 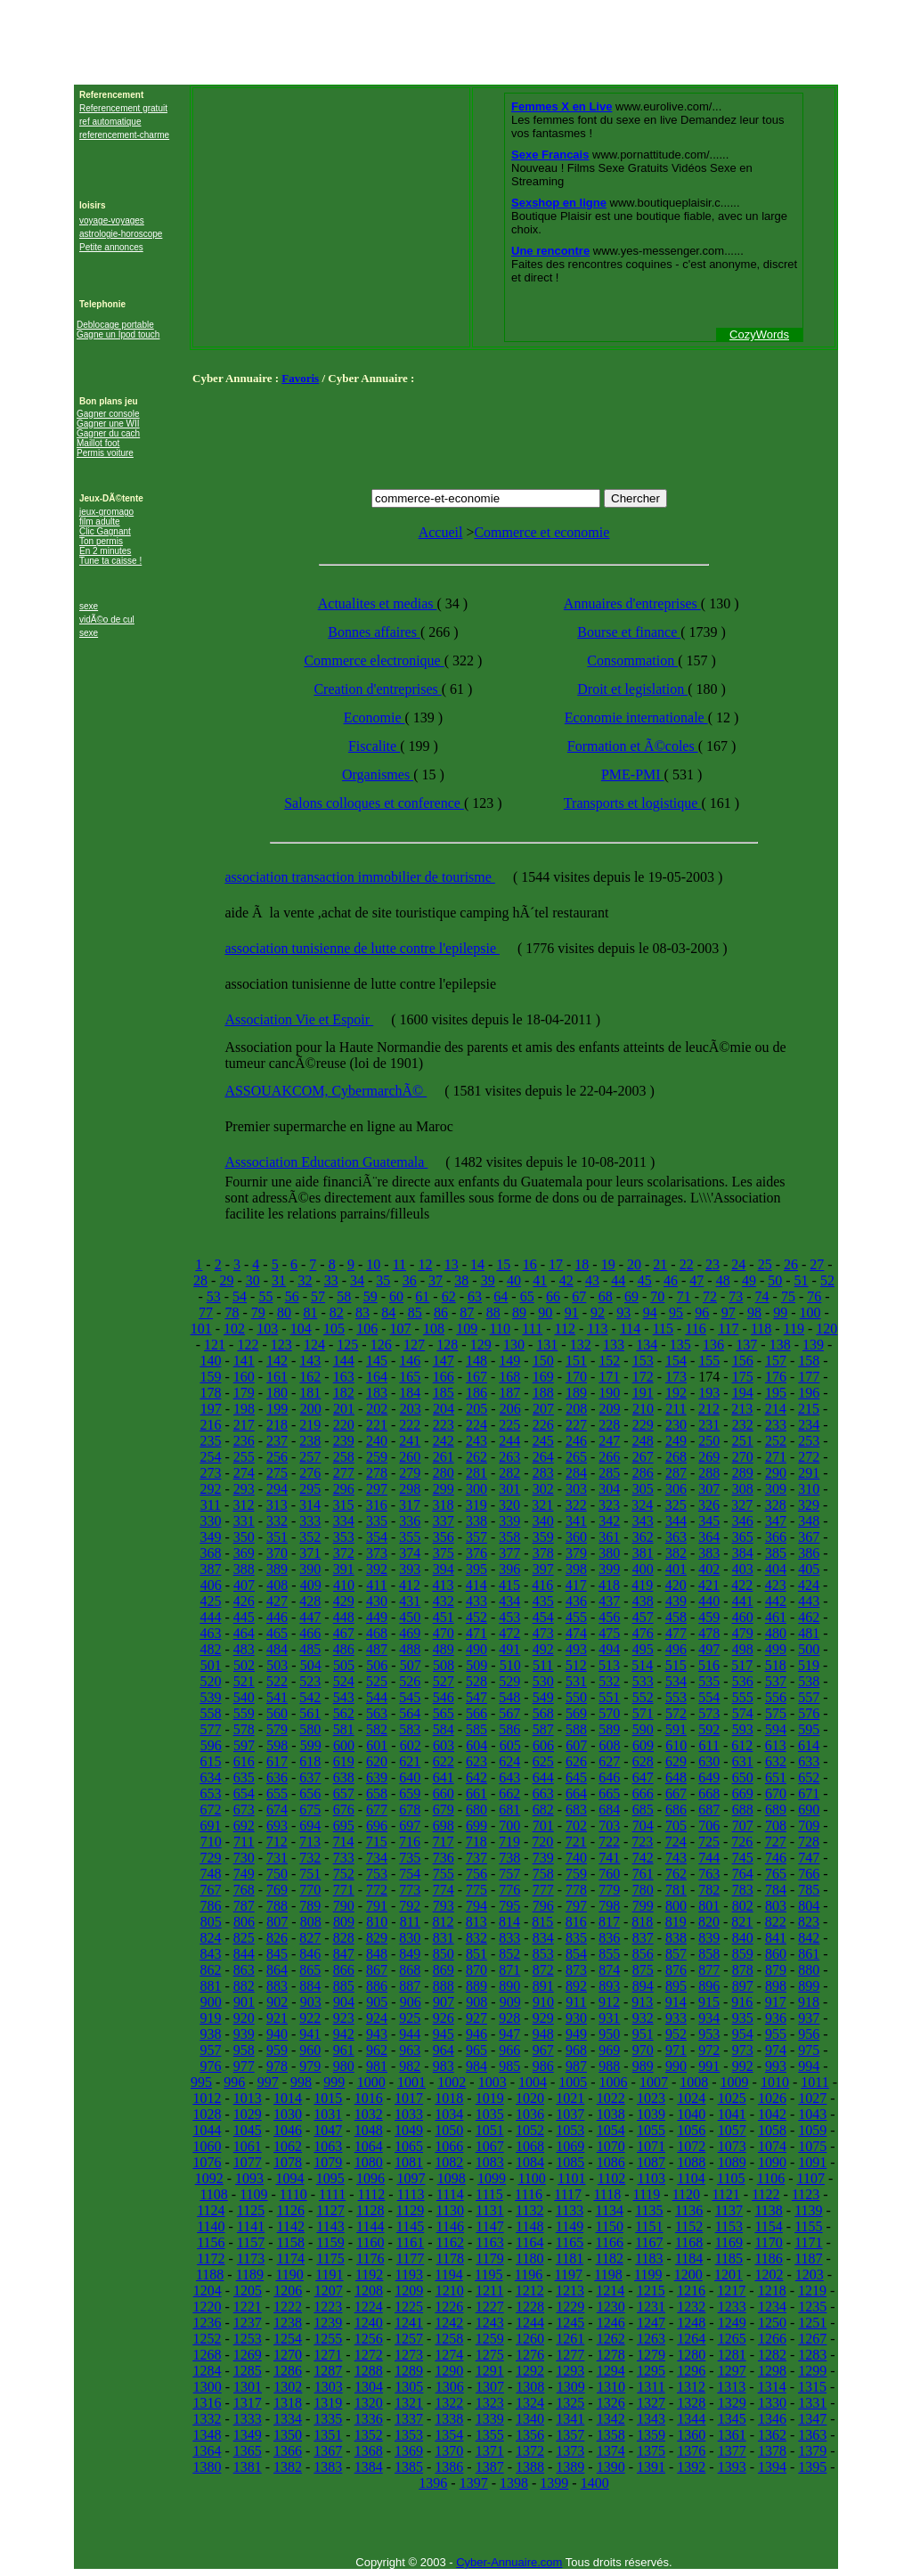 I want to click on 564, so click(x=409, y=1713).